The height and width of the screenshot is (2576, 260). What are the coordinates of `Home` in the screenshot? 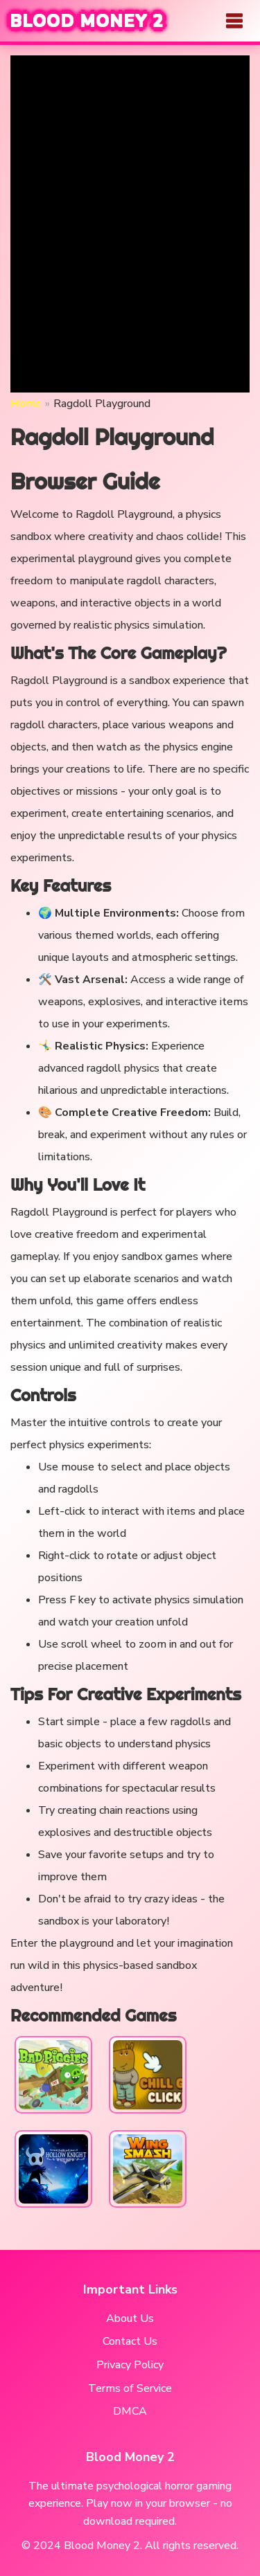 It's located at (26, 403).